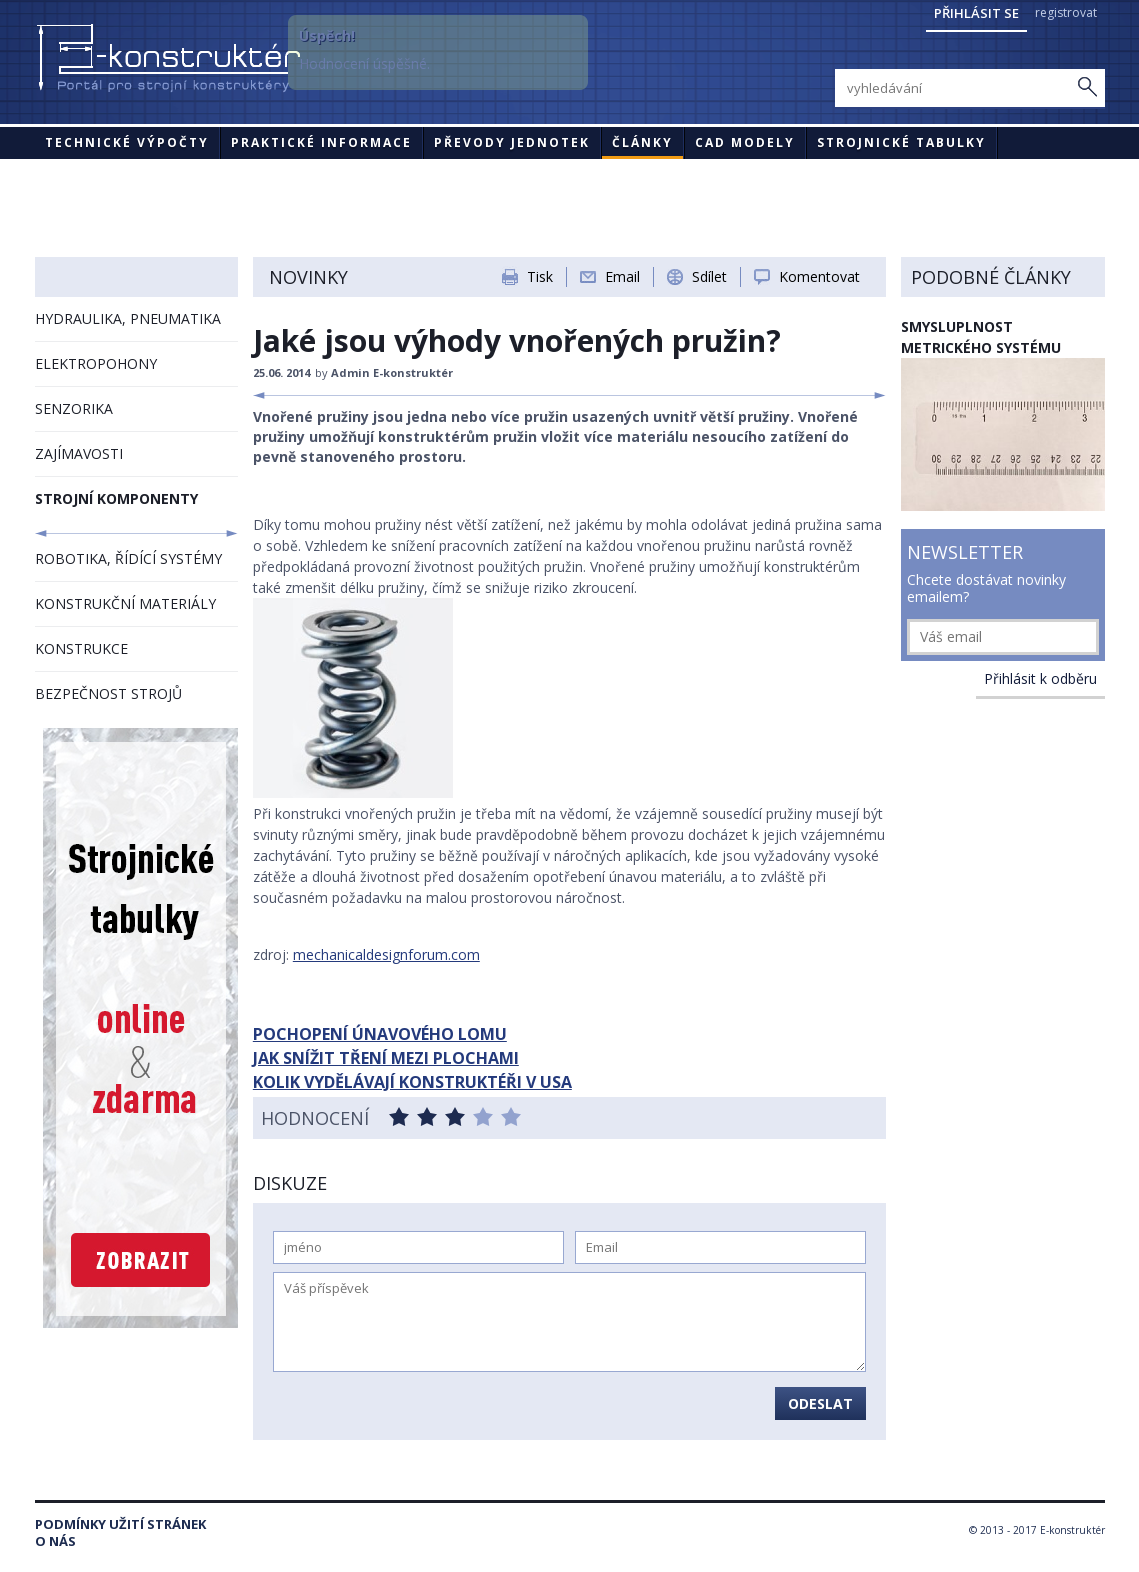  Describe the element at coordinates (386, 954) in the screenshot. I see `mechanicaldesignforum.com` at that location.